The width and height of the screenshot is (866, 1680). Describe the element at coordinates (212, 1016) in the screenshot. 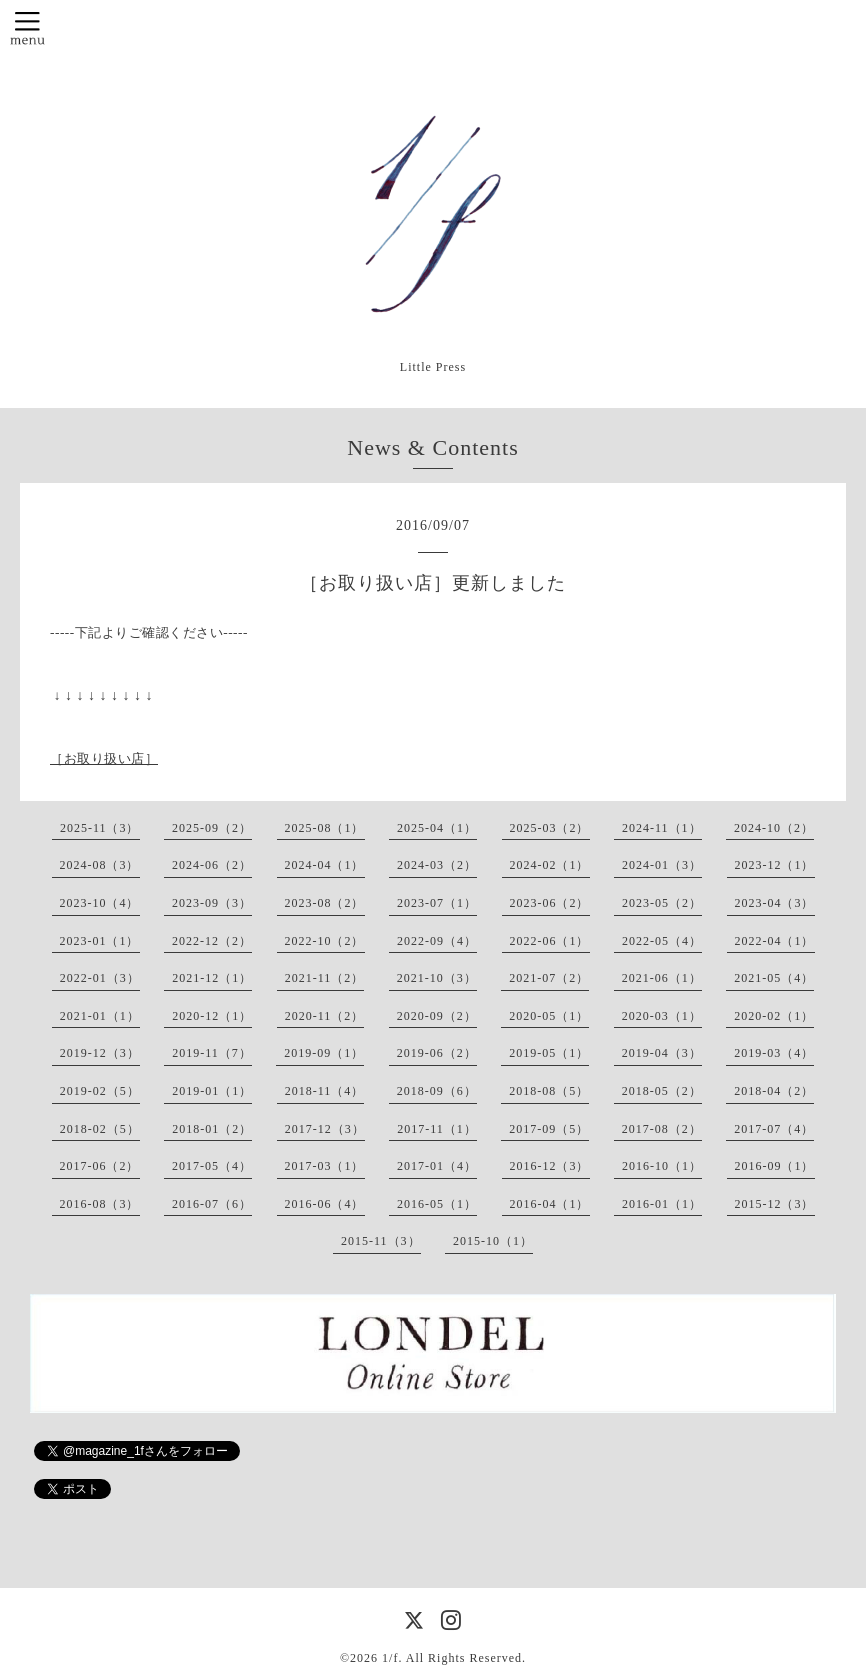

I see `2020-12（1）` at that location.